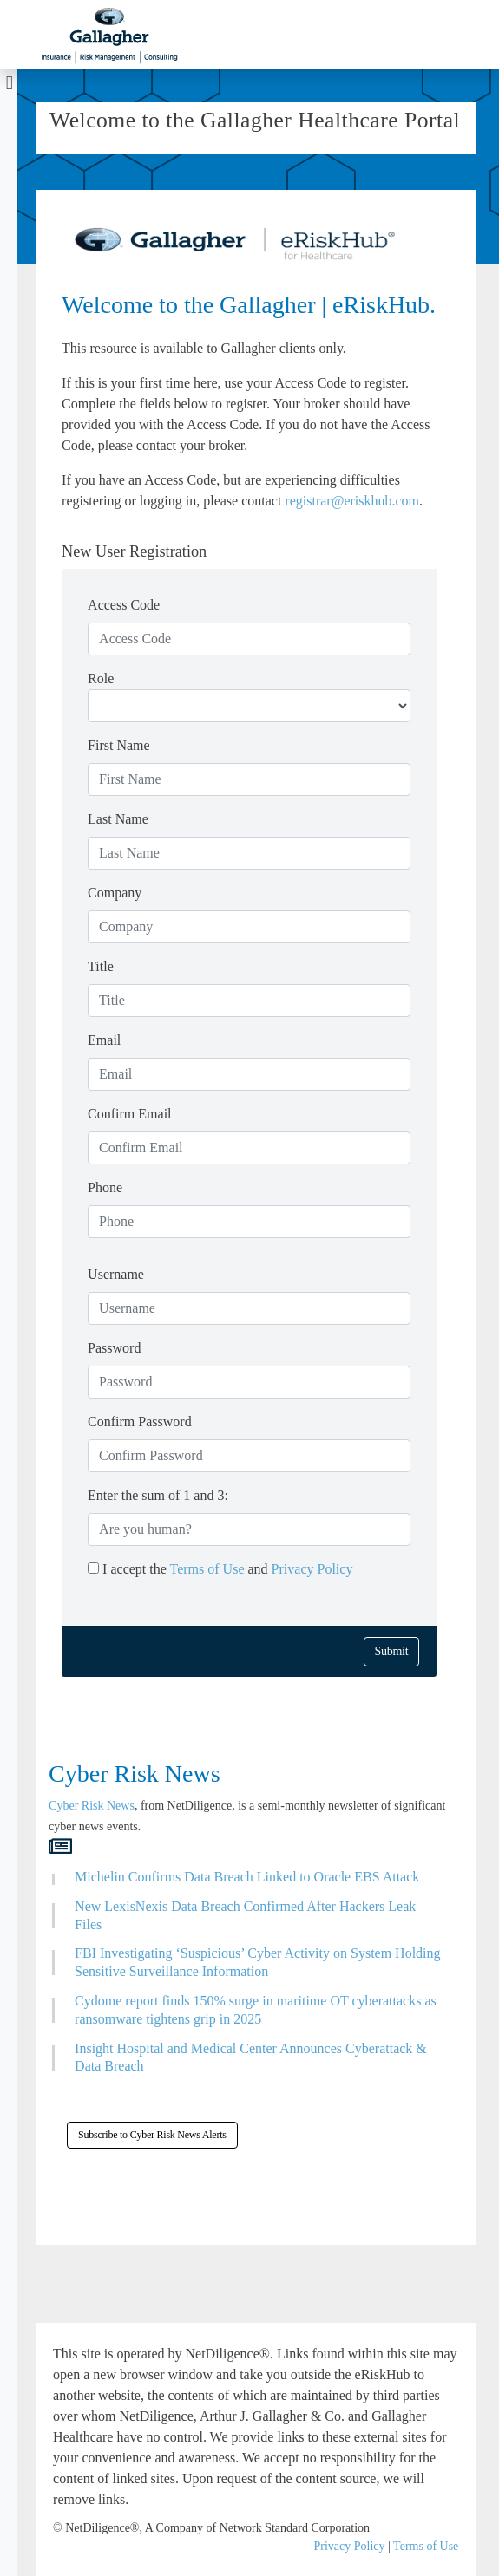  What do you see at coordinates (220, 1569) in the screenshot?
I see `I accept the and` at bounding box center [220, 1569].